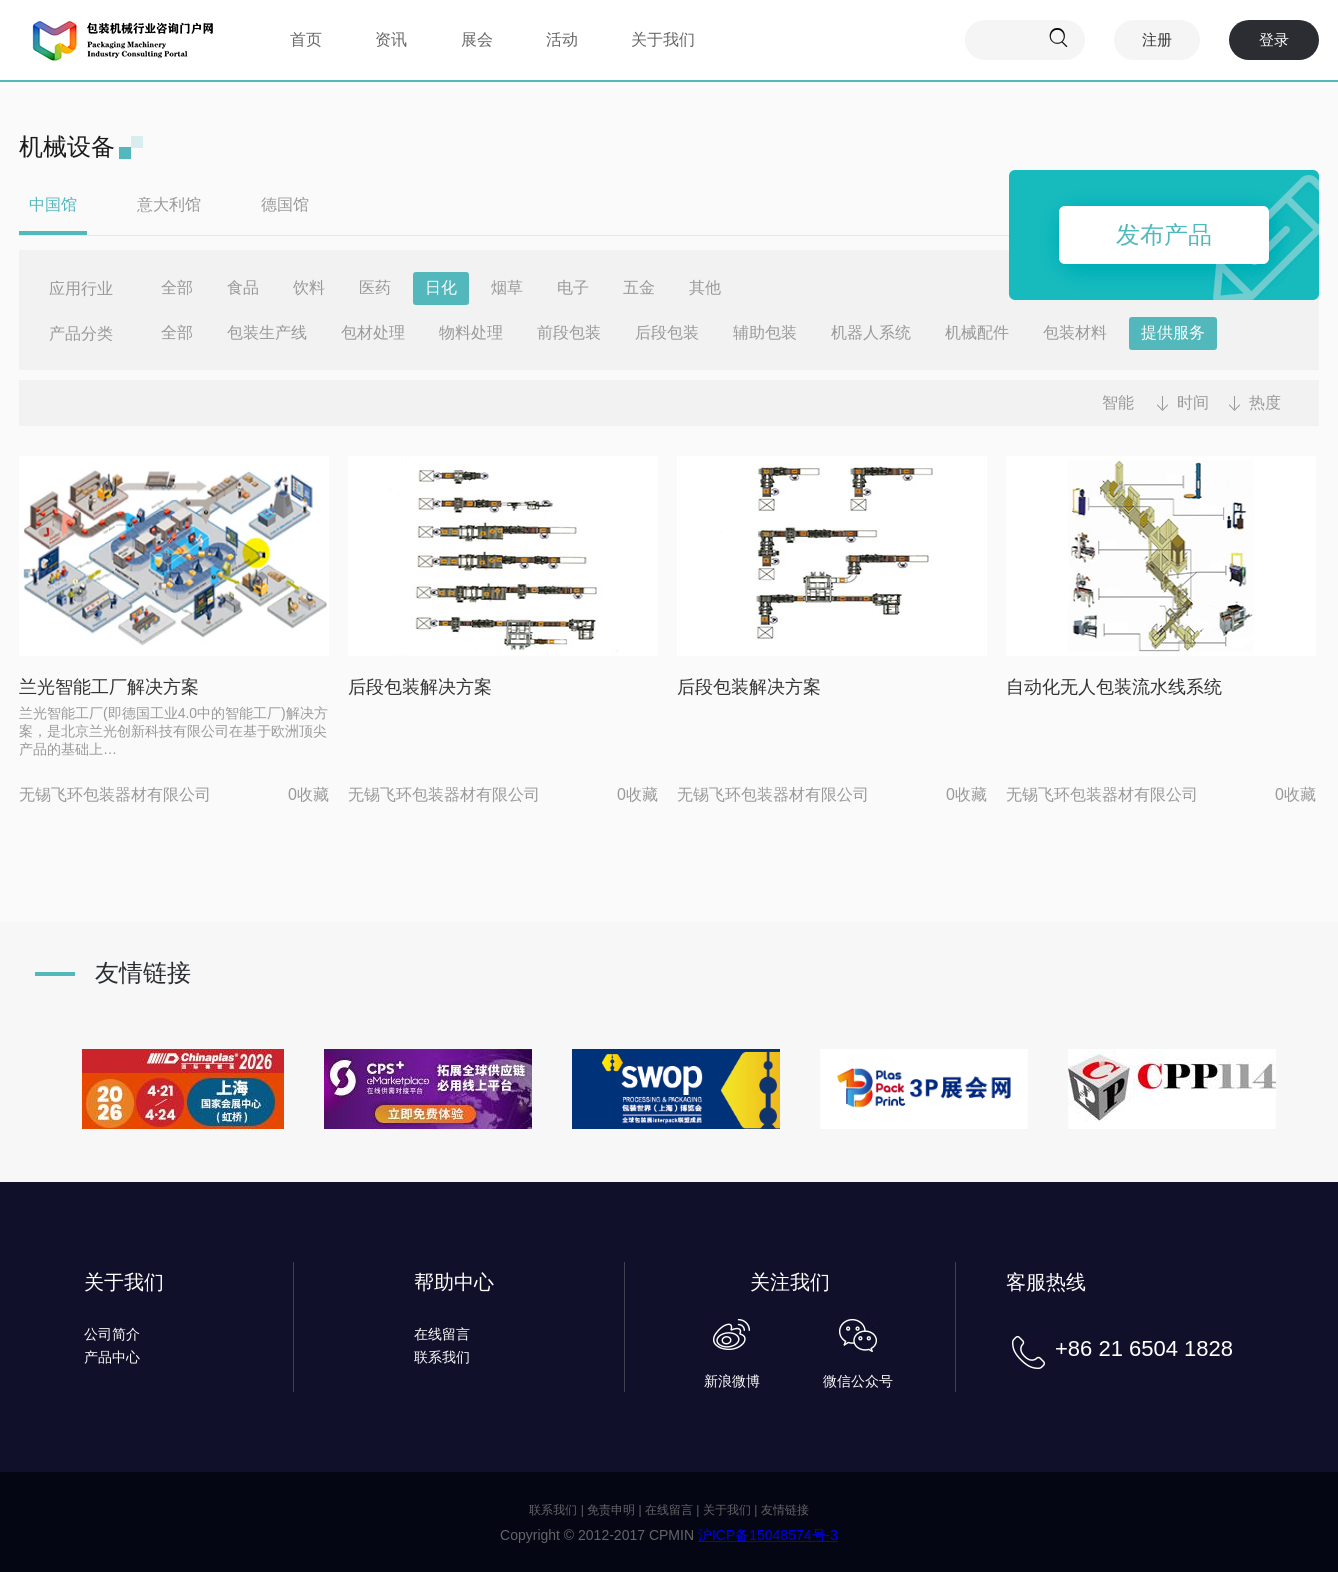 This screenshot has height=1572, width=1338. What do you see at coordinates (663, 39) in the screenshot?
I see `关于我们` at bounding box center [663, 39].